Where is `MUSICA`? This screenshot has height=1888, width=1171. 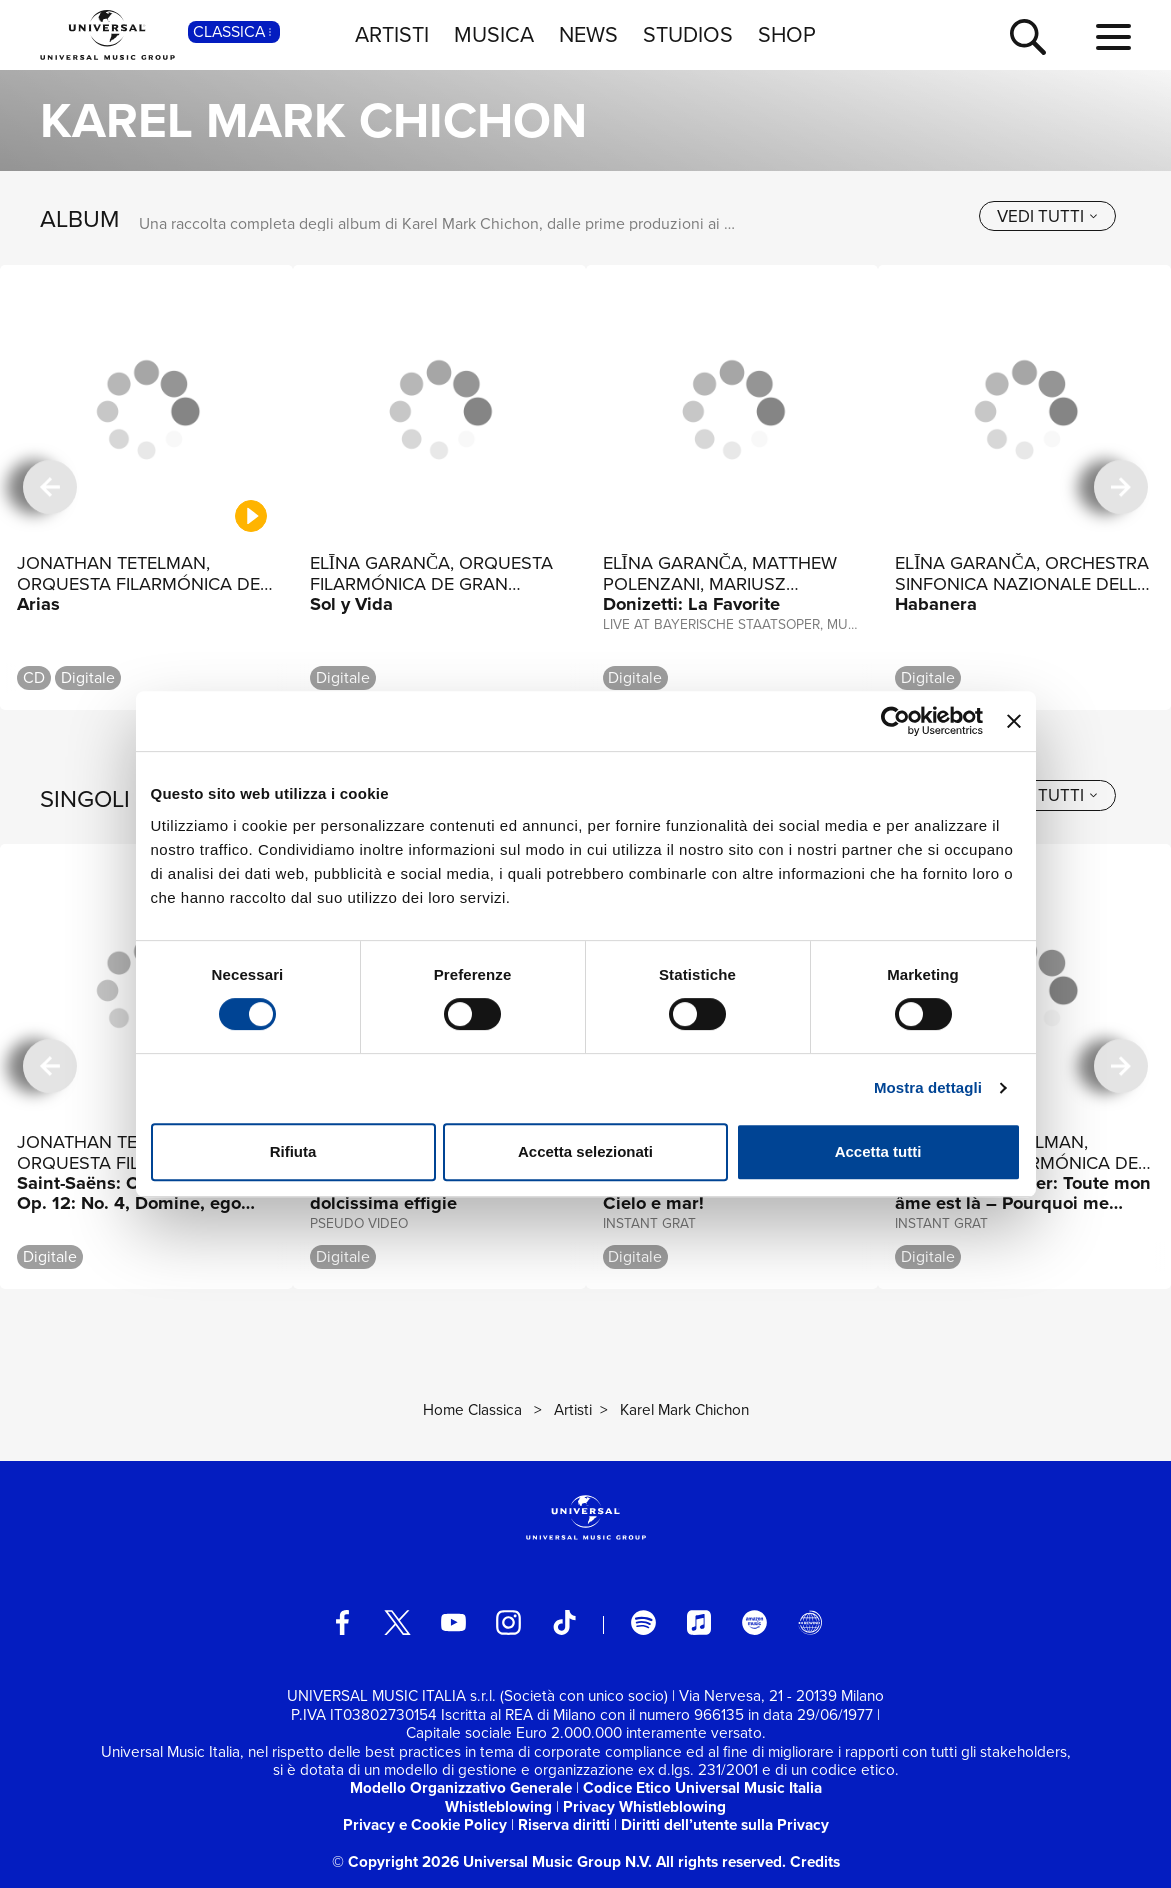
MUSICA is located at coordinates (494, 35).